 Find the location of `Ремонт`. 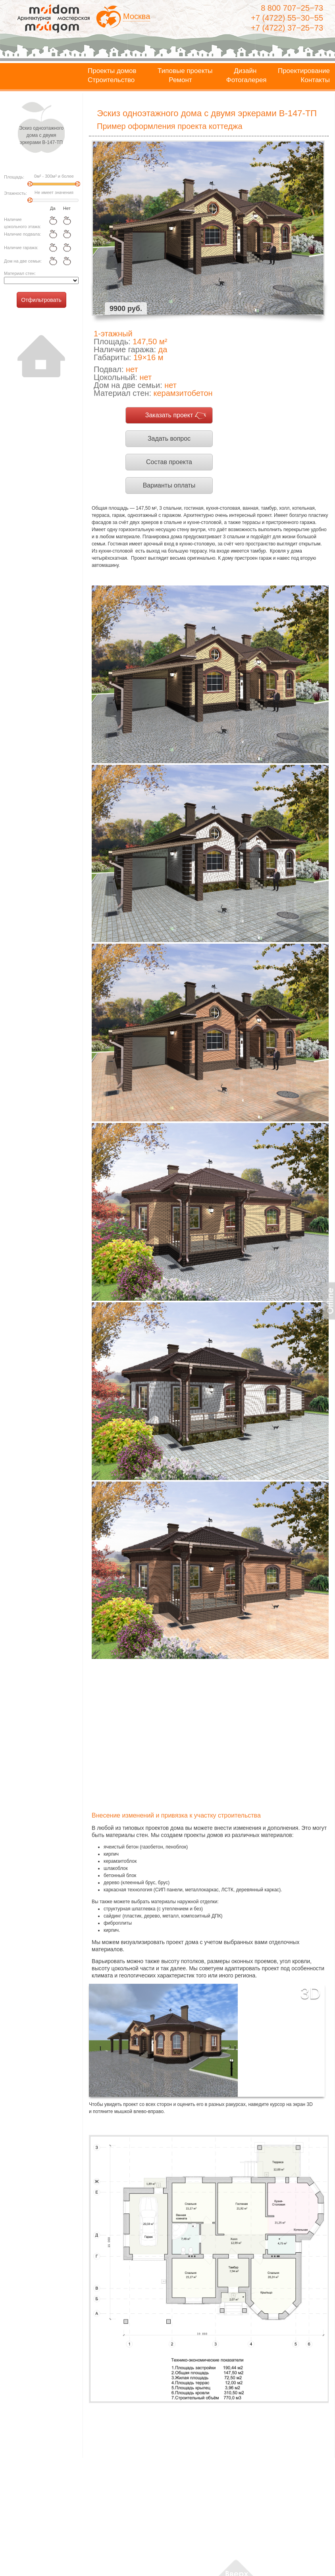

Ремонт is located at coordinates (180, 80).